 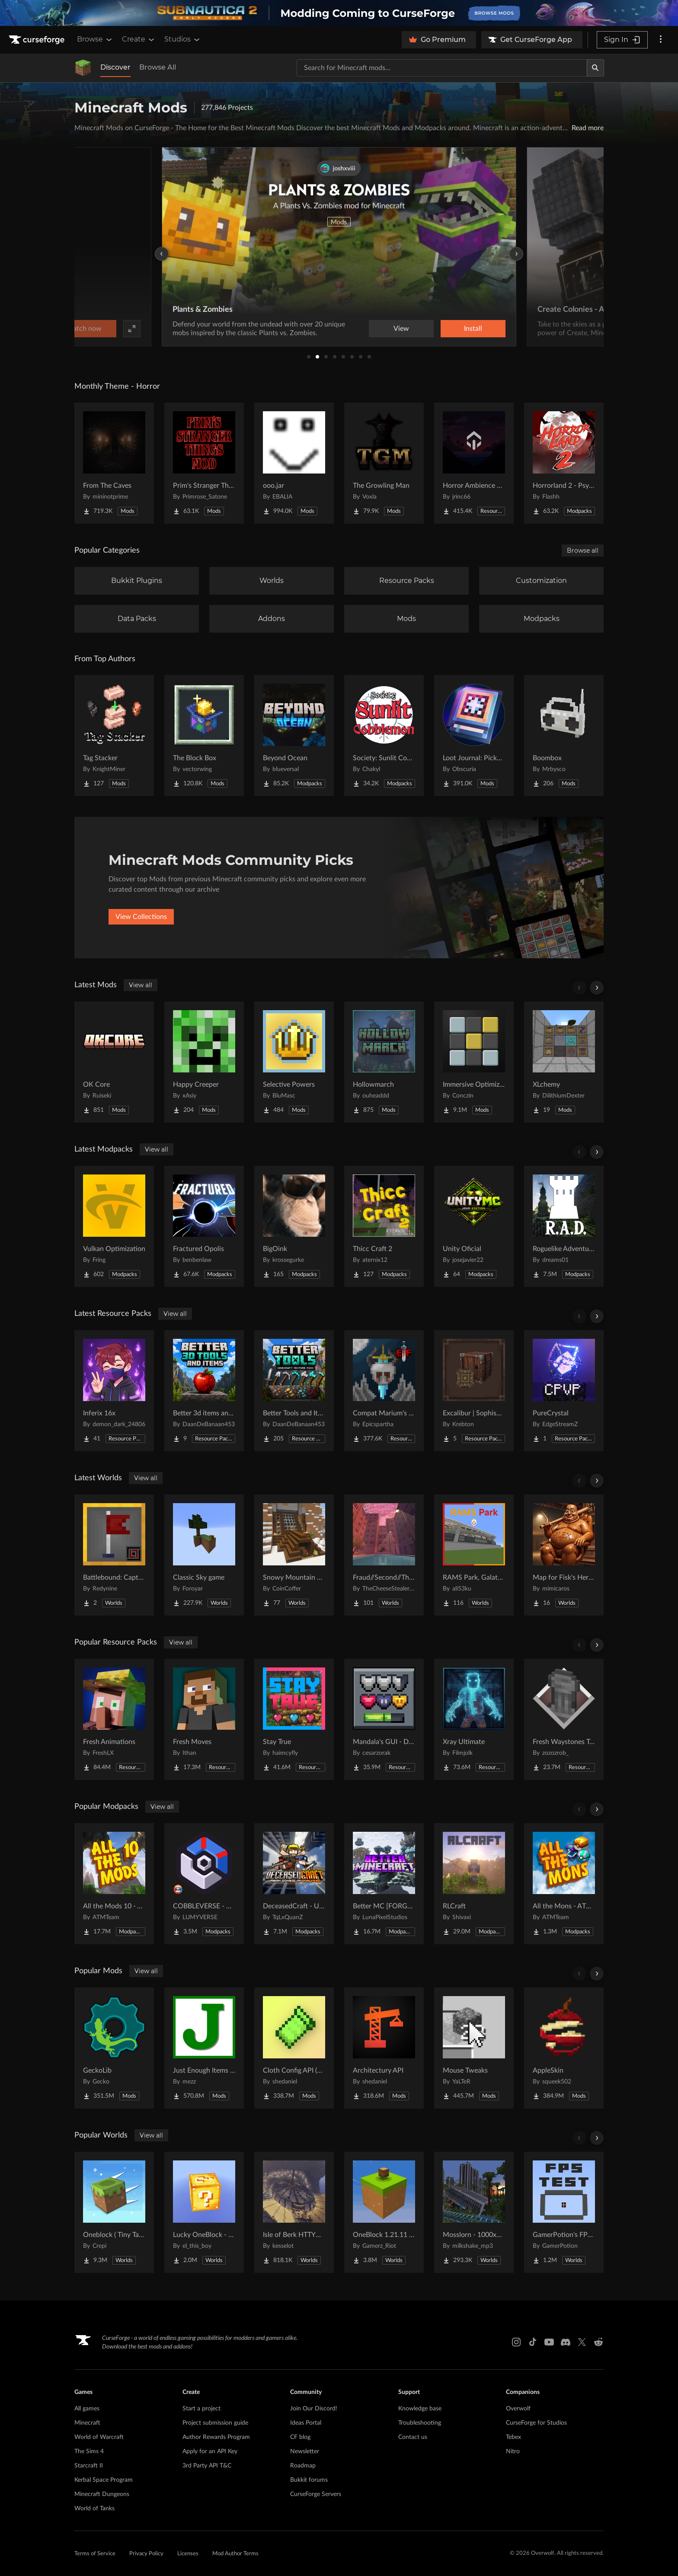 I want to click on [Go to Selective Powers Project Page], so click(x=294, y=1062).